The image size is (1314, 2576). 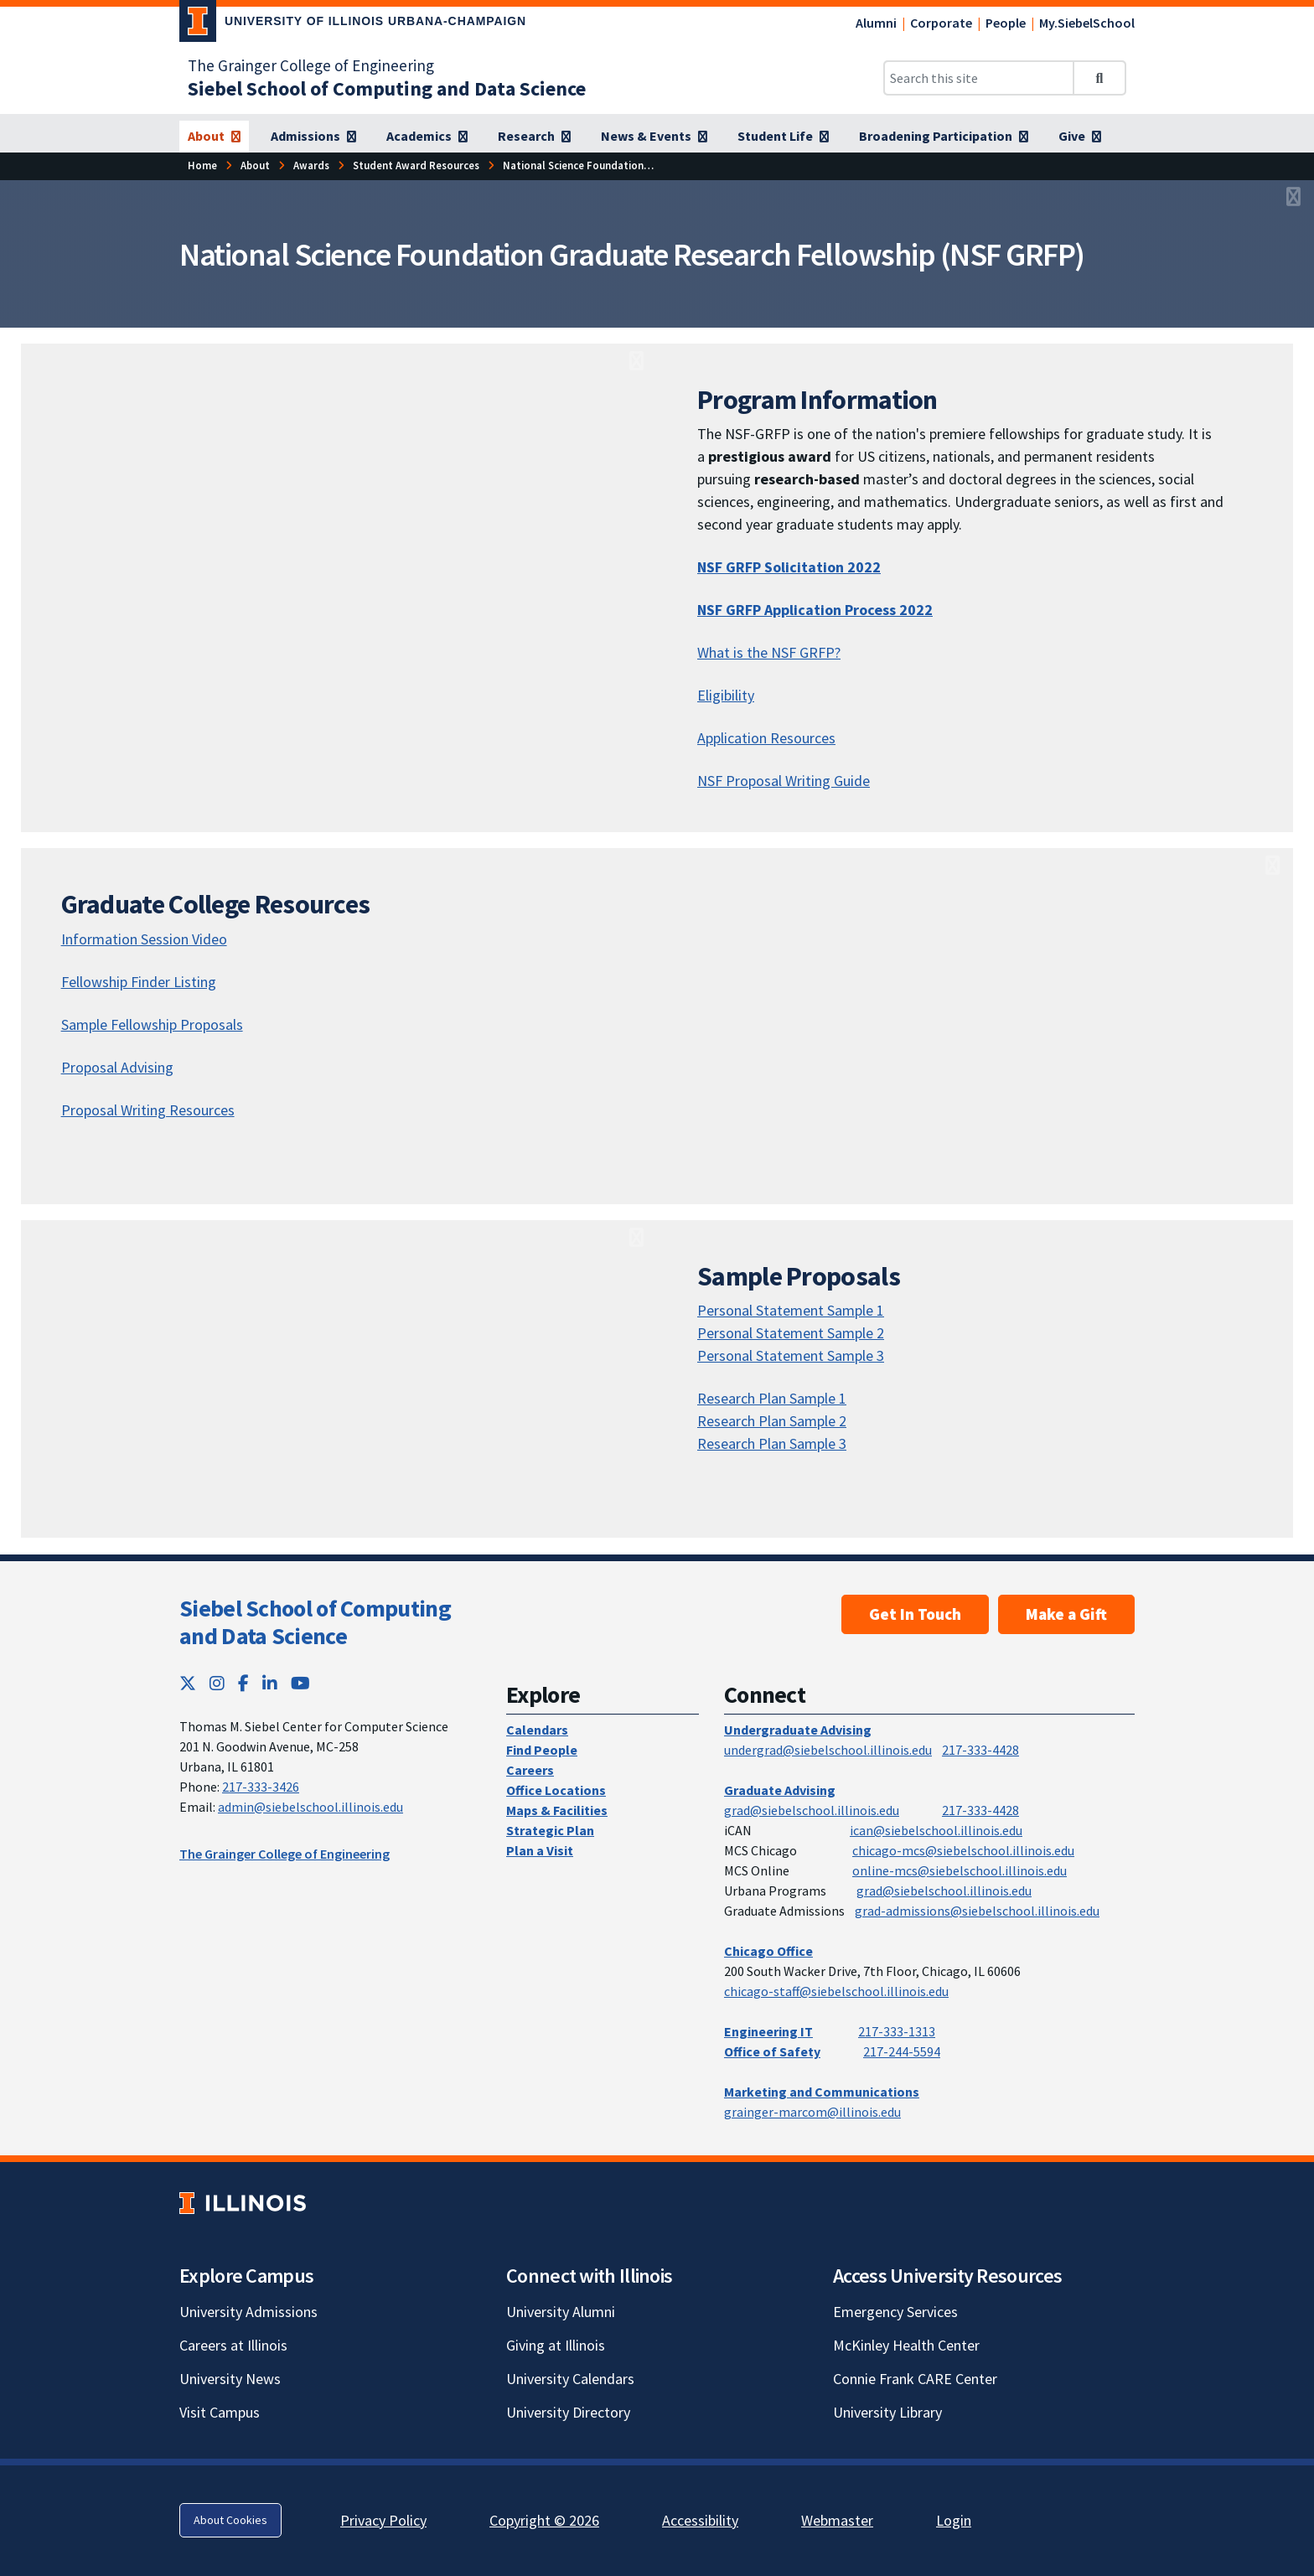 I want to click on The Grainger College of Engineering [The Grainger College of Engineering; Link opens in new tab], so click(x=311, y=65).